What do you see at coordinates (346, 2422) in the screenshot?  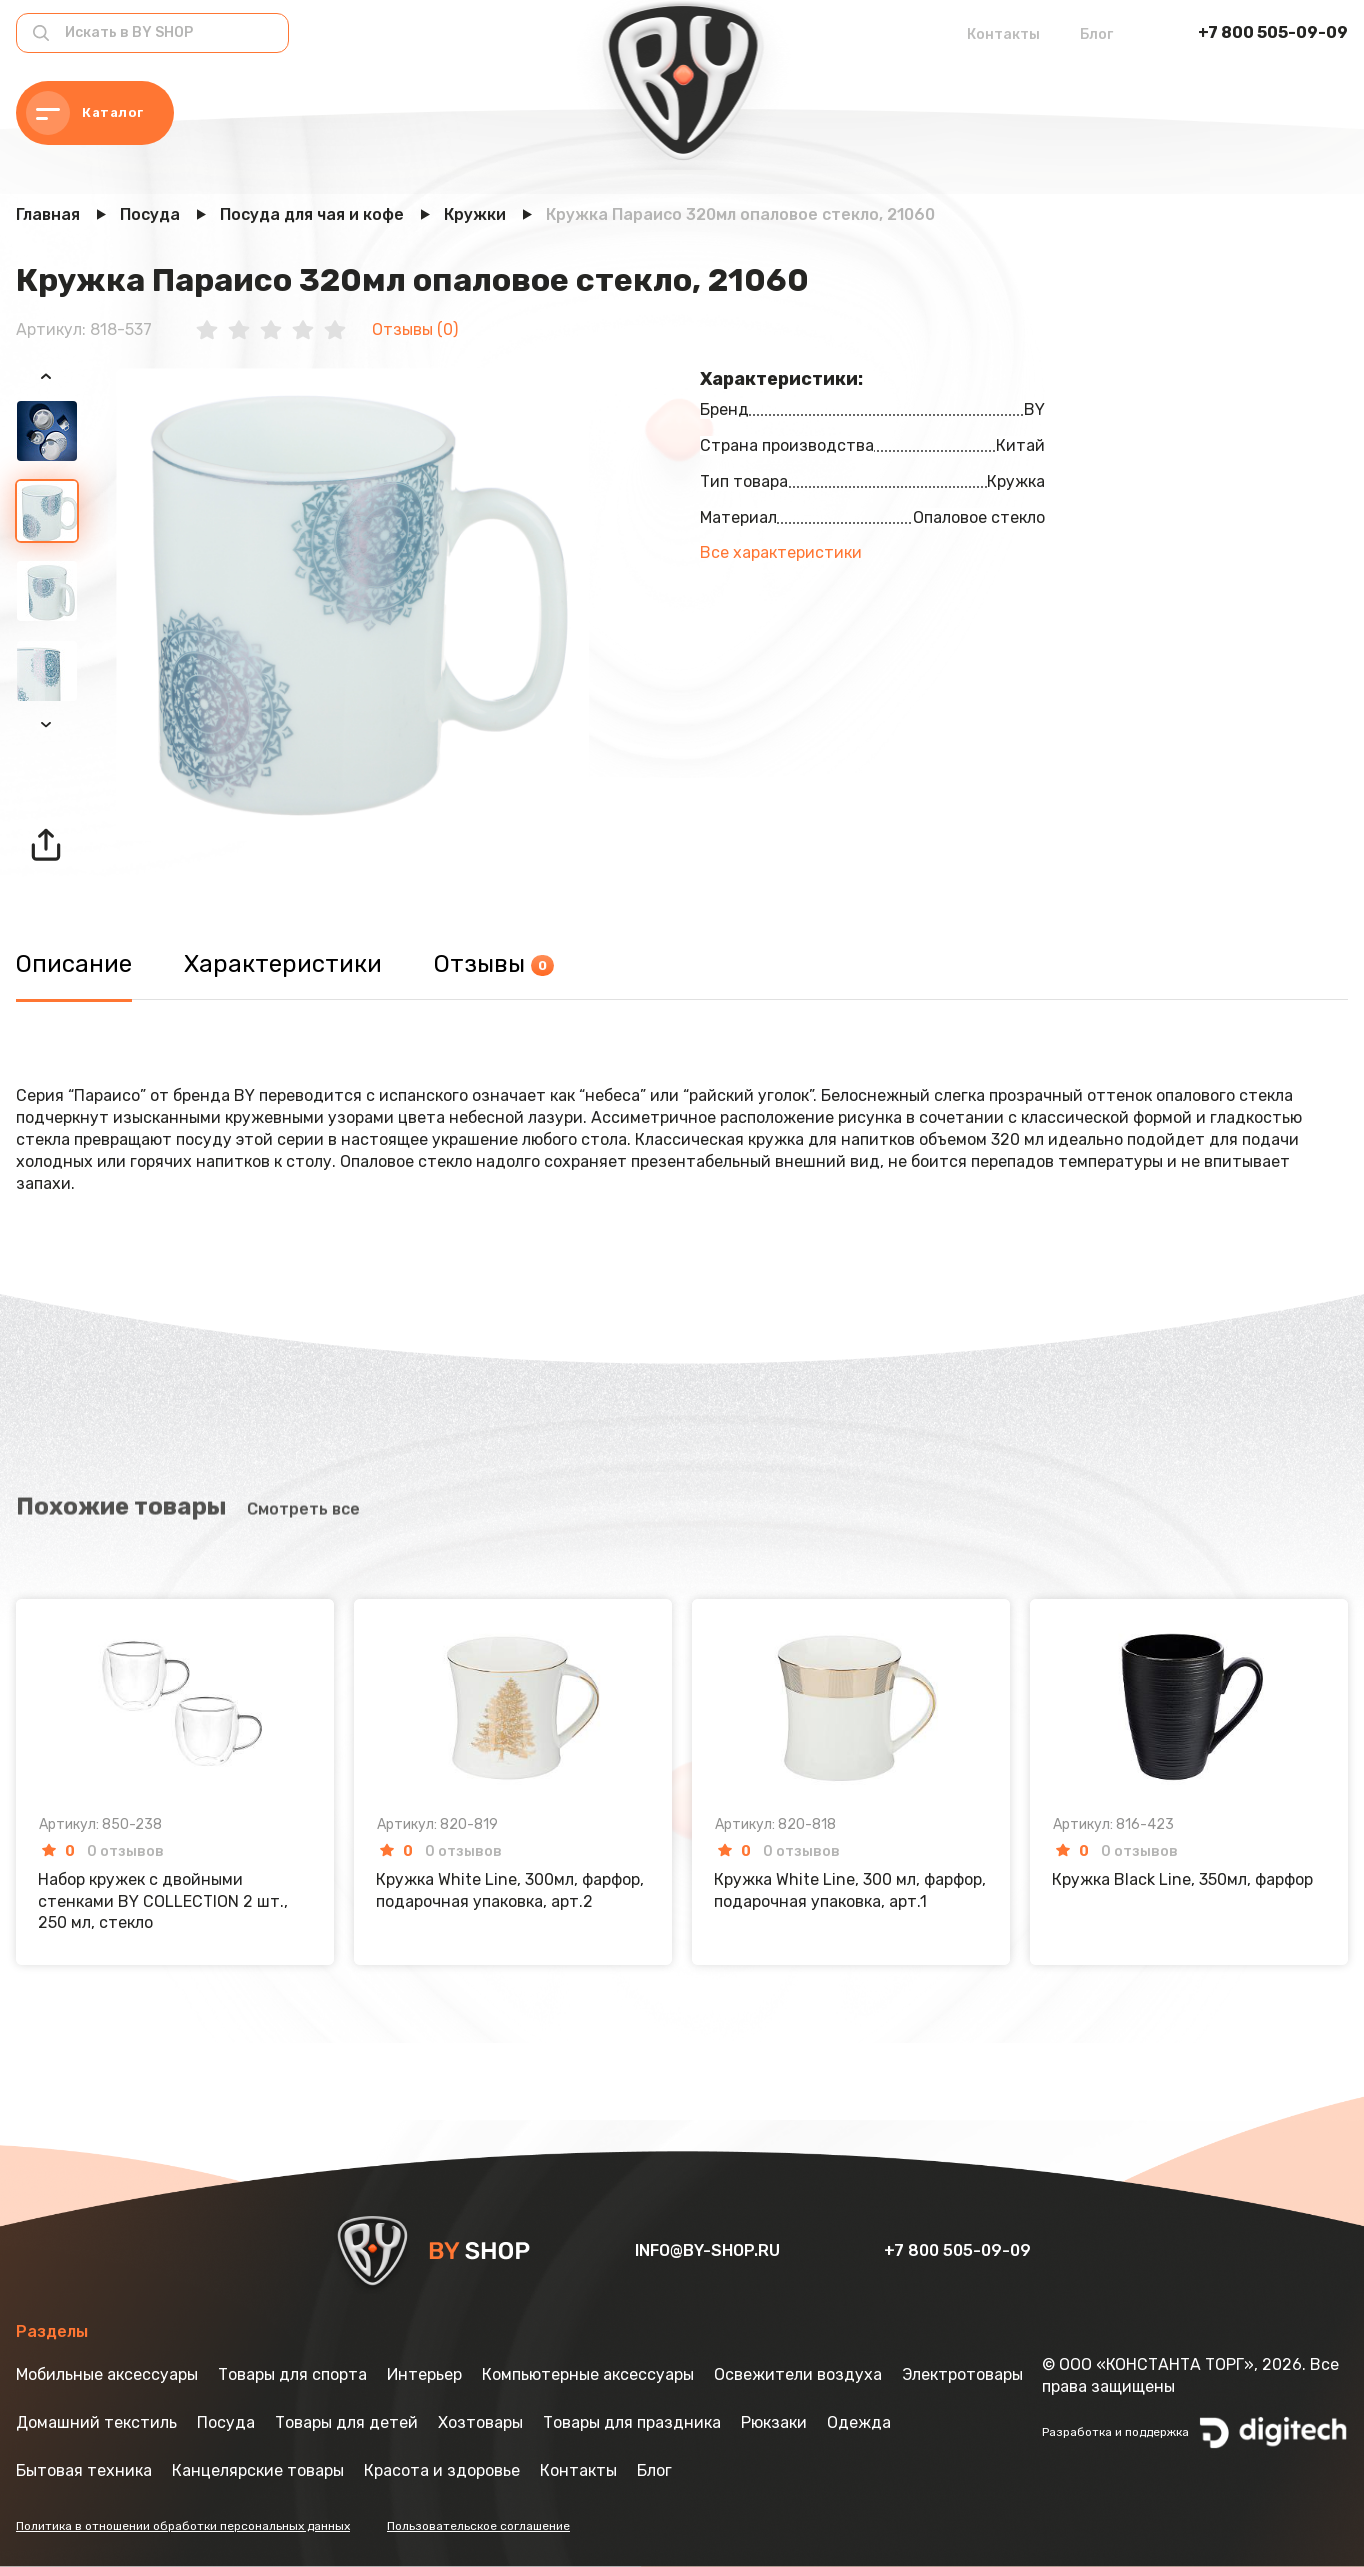 I see `Товары для детей` at bounding box center [346, 2422].